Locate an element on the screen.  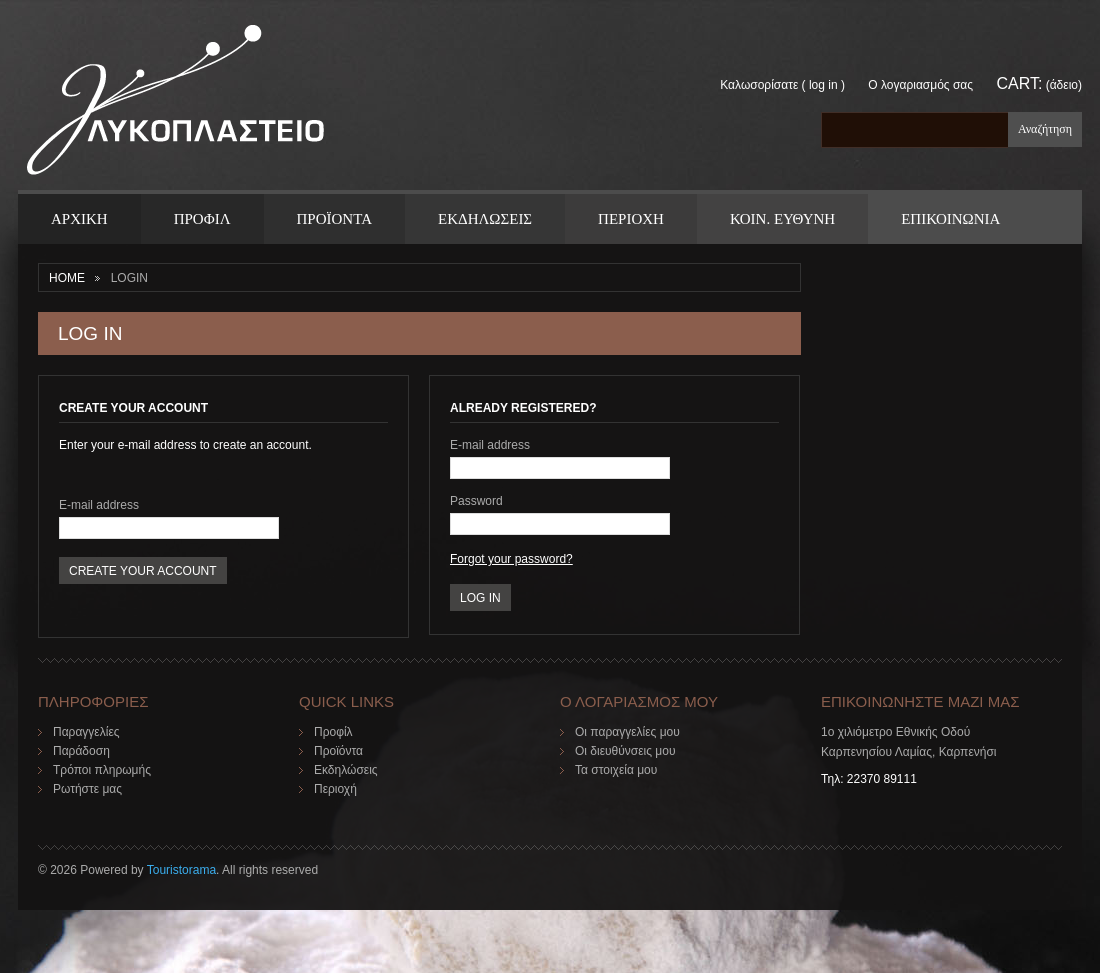
Παραγγελίες is located at coordinates (86, 732).